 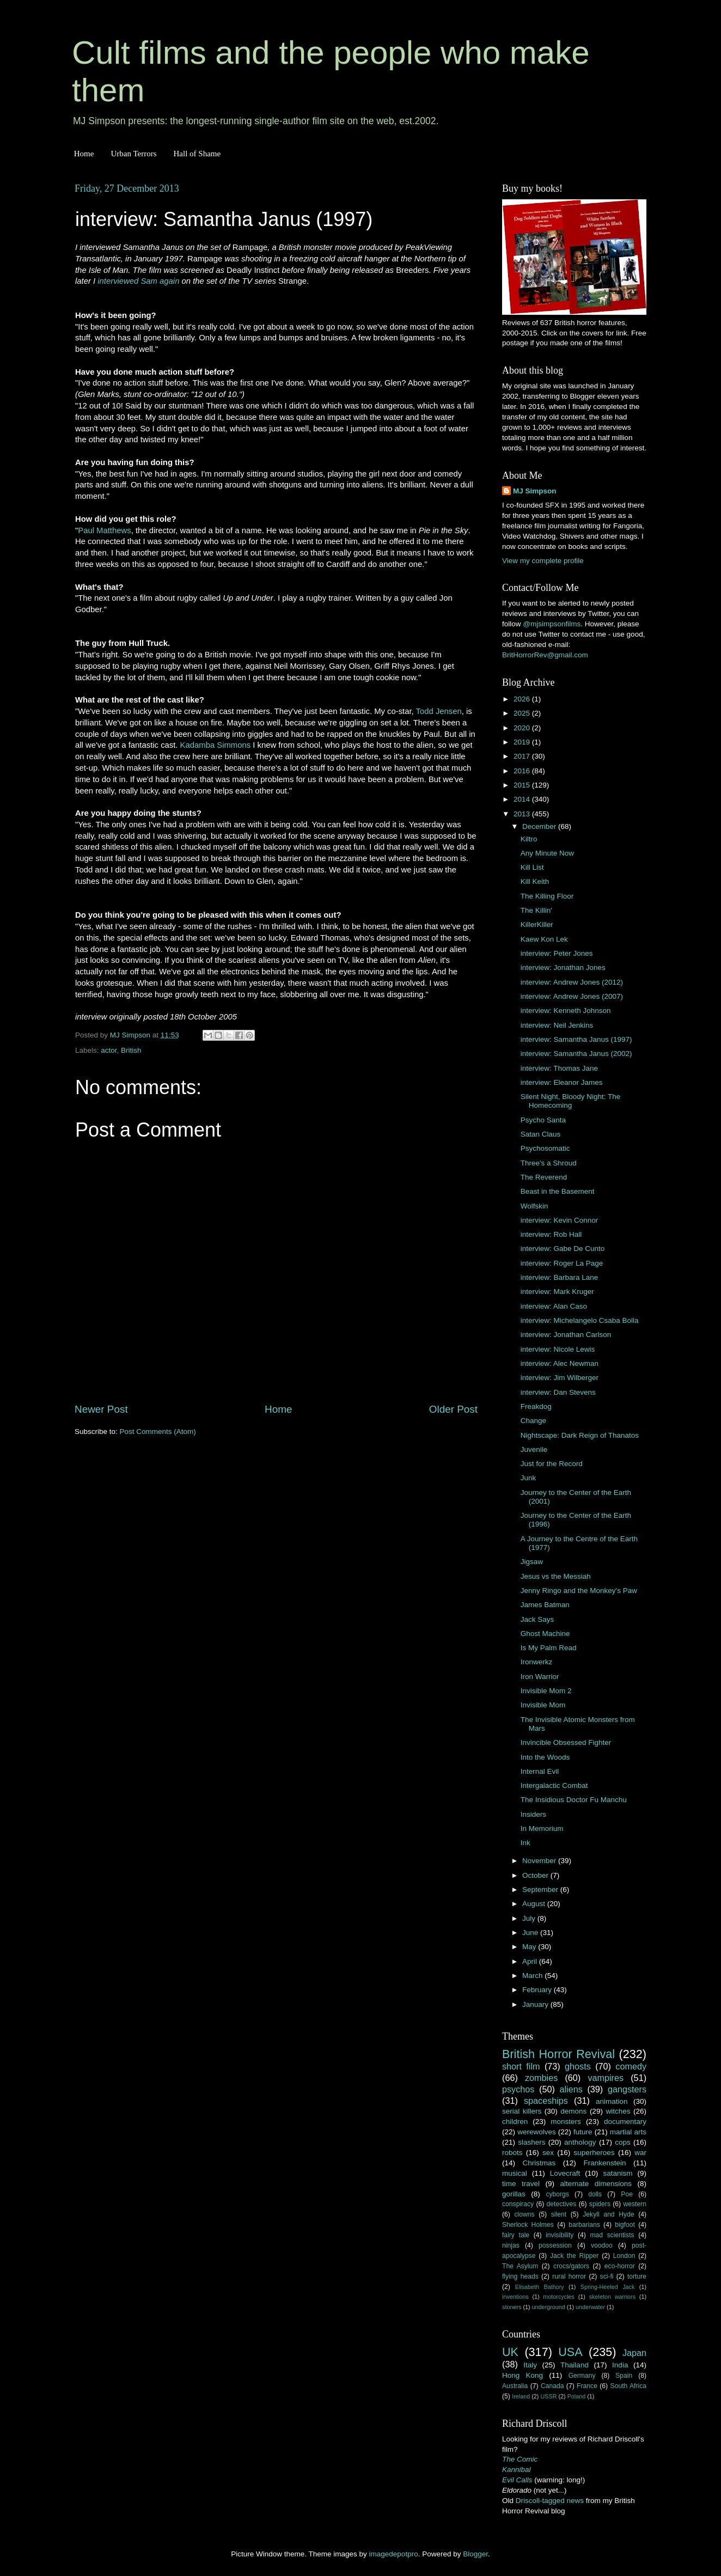 What do you see at coordinates (511, 2245) in the screenshot?
I see `ninjas` at bounding box center [511, 2245].